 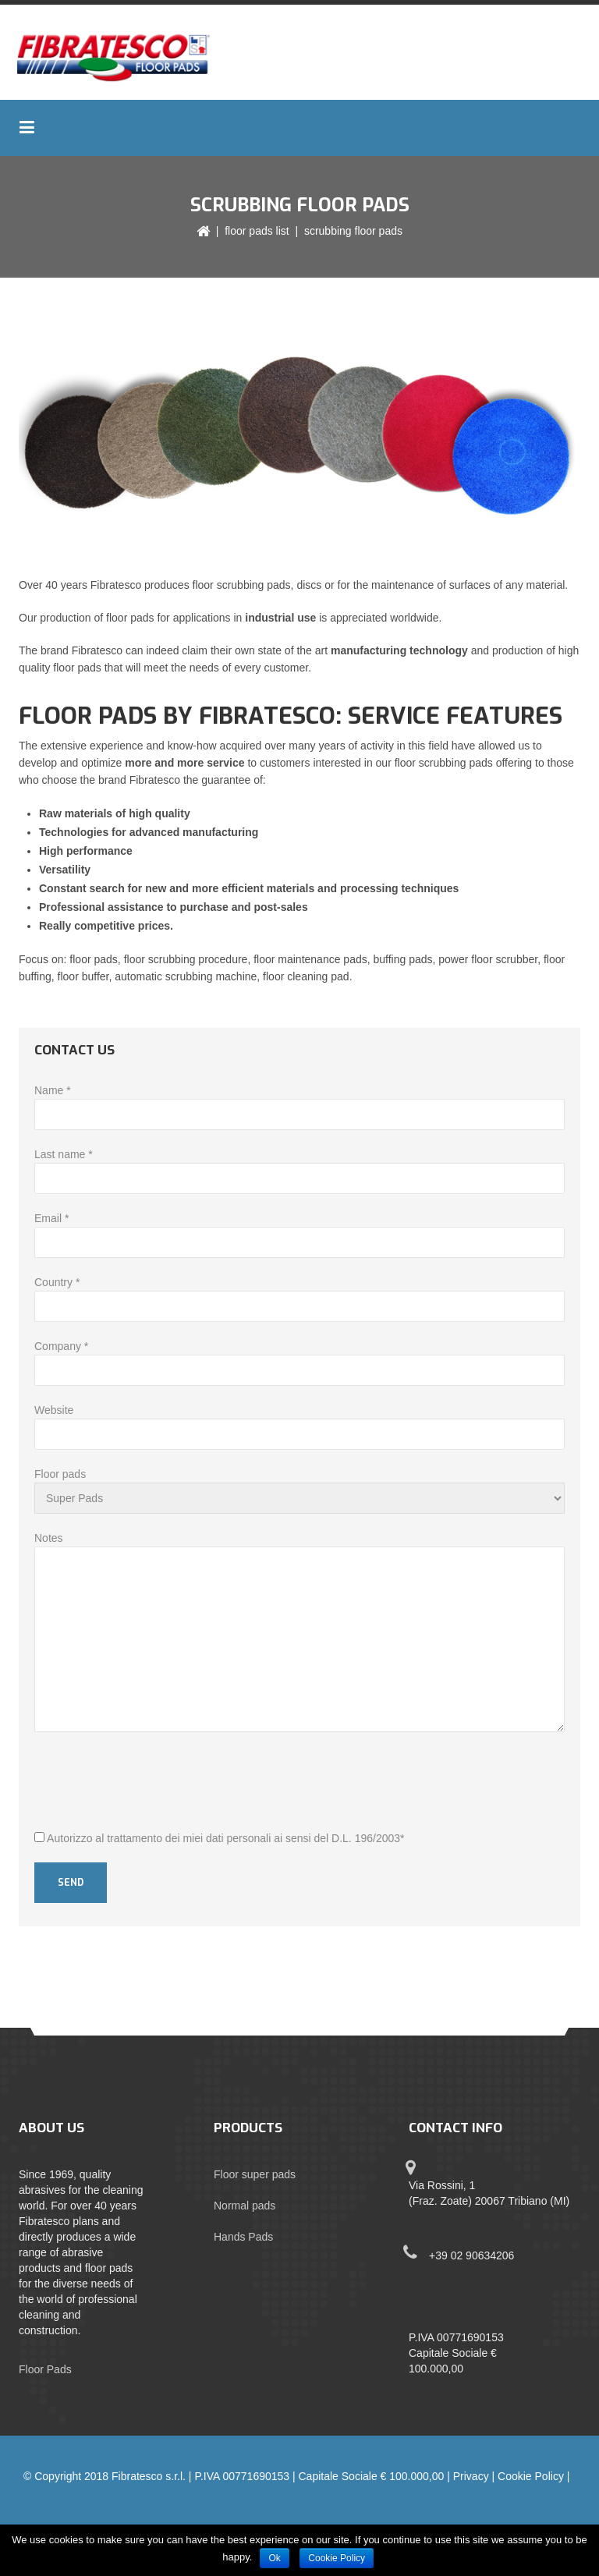 I want to click on Floor pads list, so click(x=257, y=231).